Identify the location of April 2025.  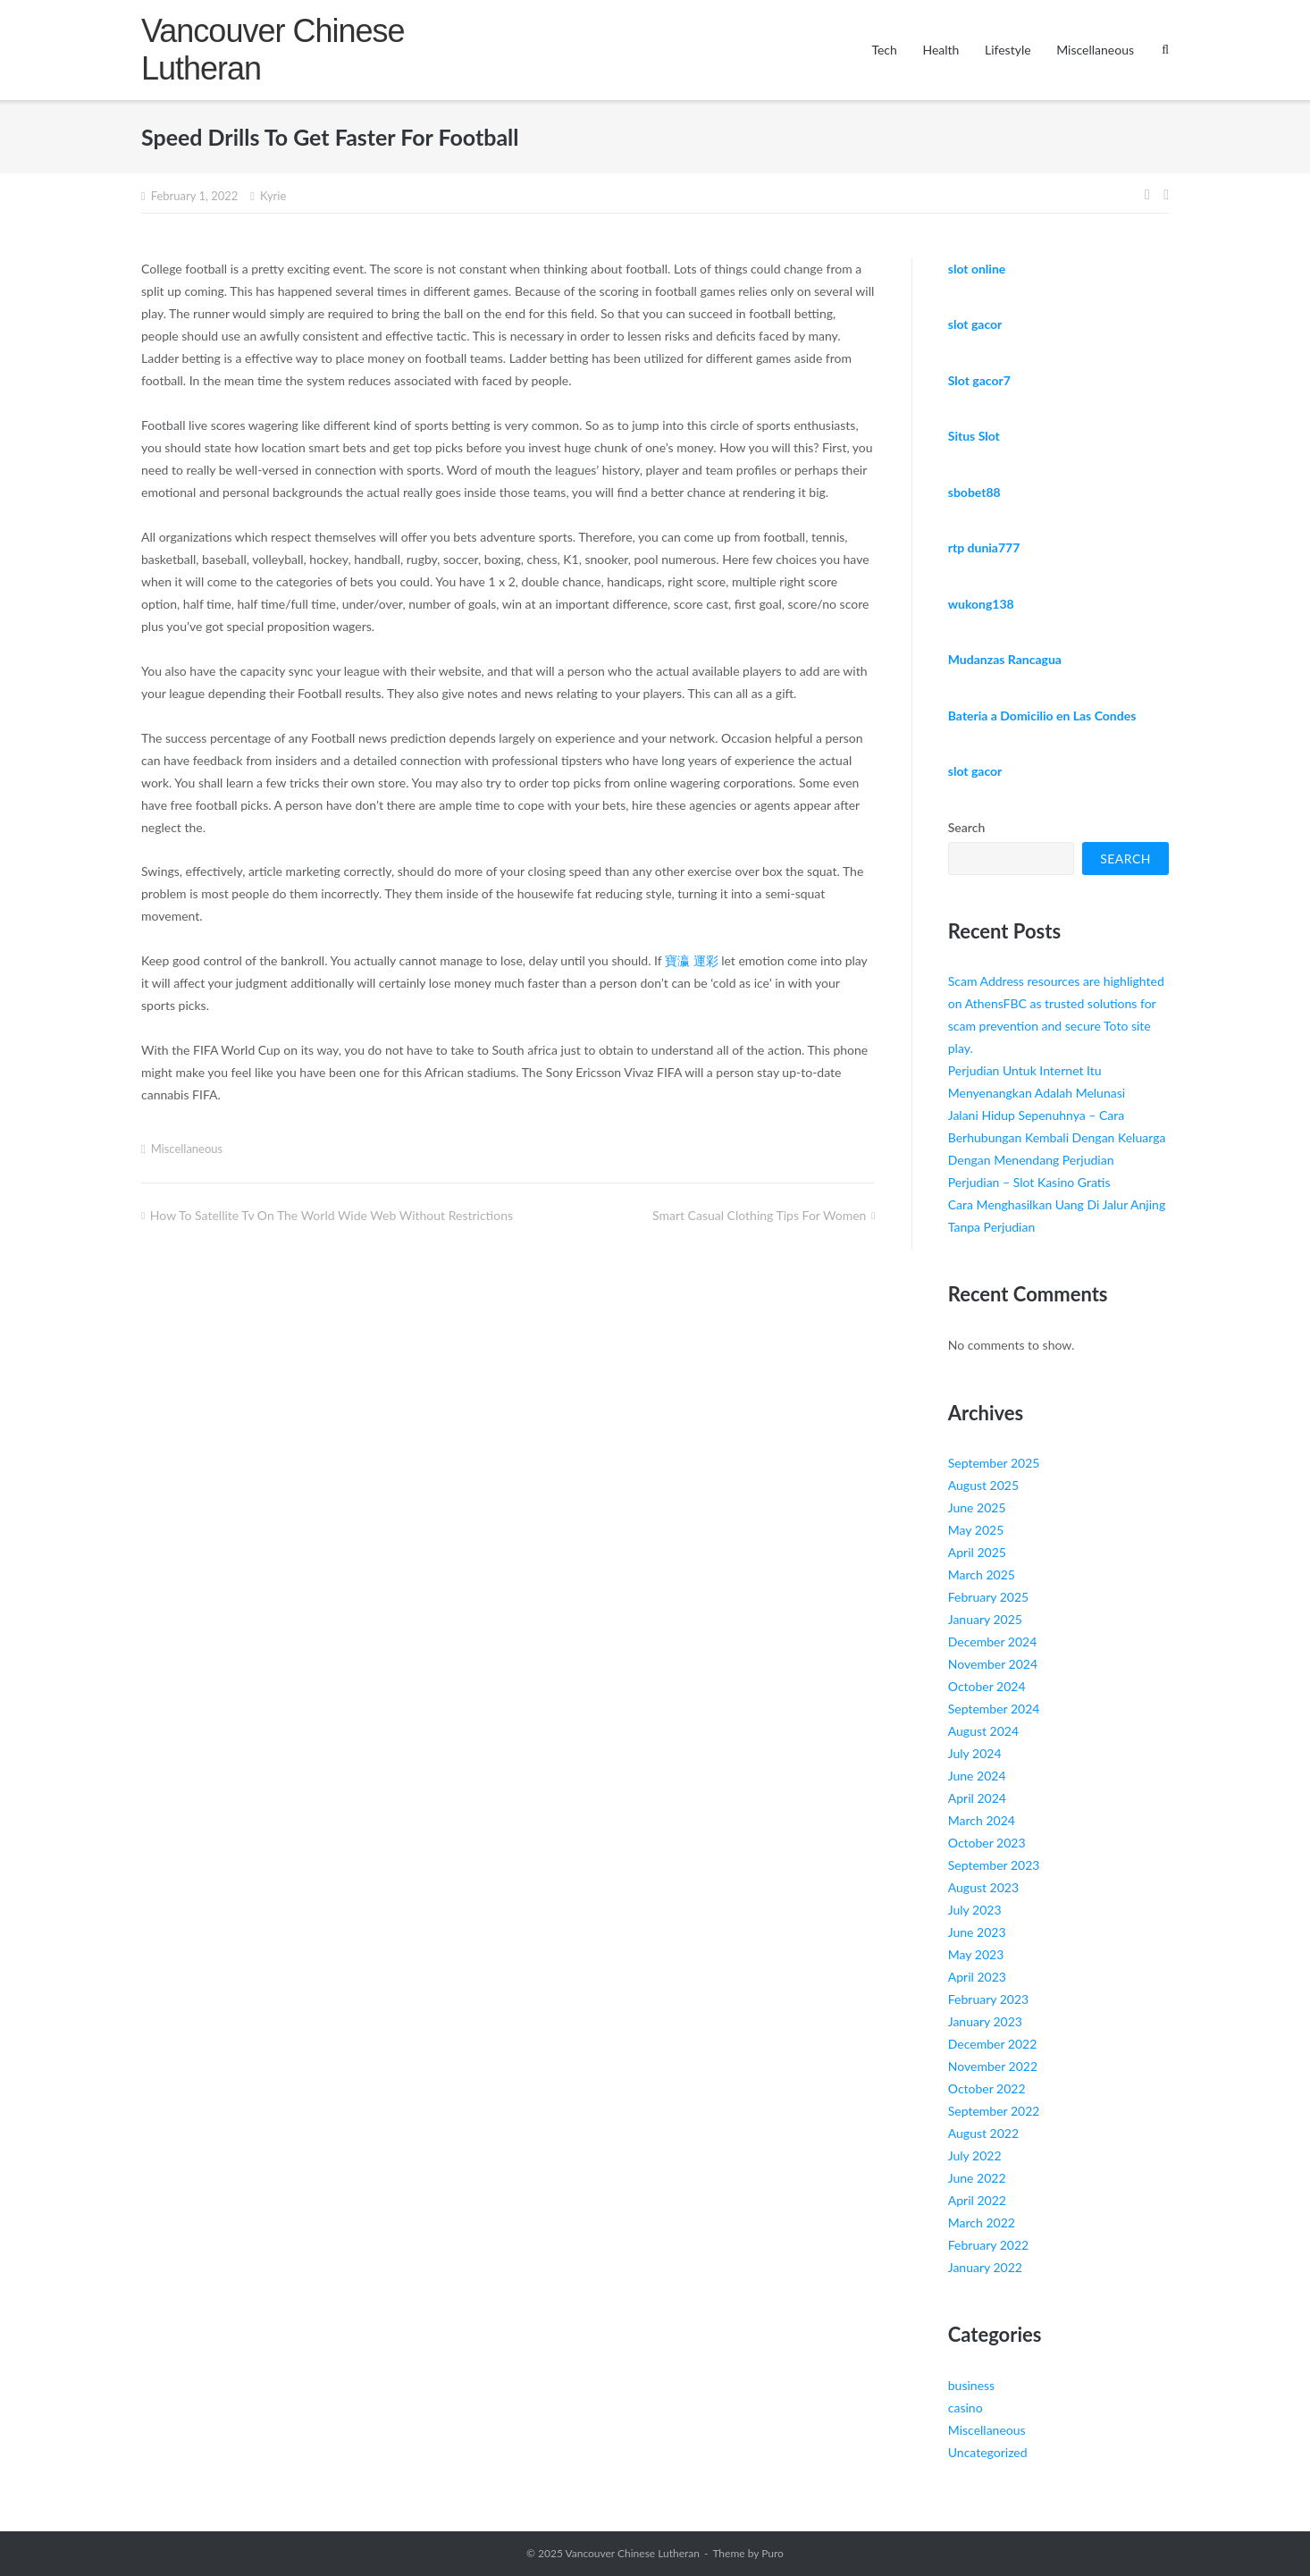
(977, 1552).